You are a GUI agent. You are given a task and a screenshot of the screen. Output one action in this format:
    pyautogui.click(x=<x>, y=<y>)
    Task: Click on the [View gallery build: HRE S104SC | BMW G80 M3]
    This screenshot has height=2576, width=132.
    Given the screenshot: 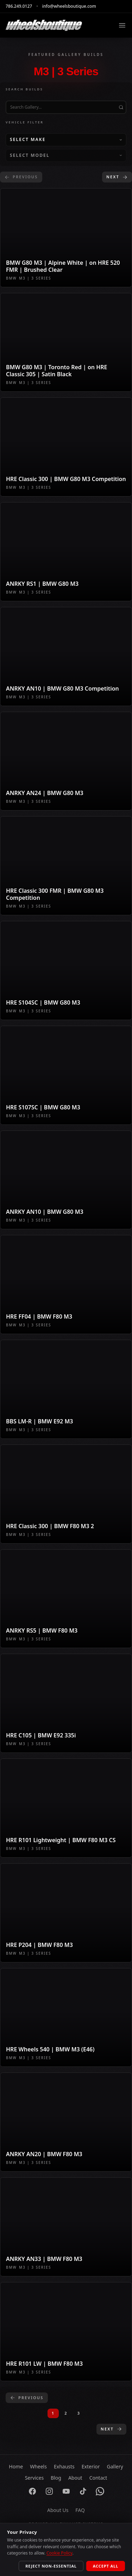 What is the action you would take?
    pyautogui.click(x=66, y=970)
    